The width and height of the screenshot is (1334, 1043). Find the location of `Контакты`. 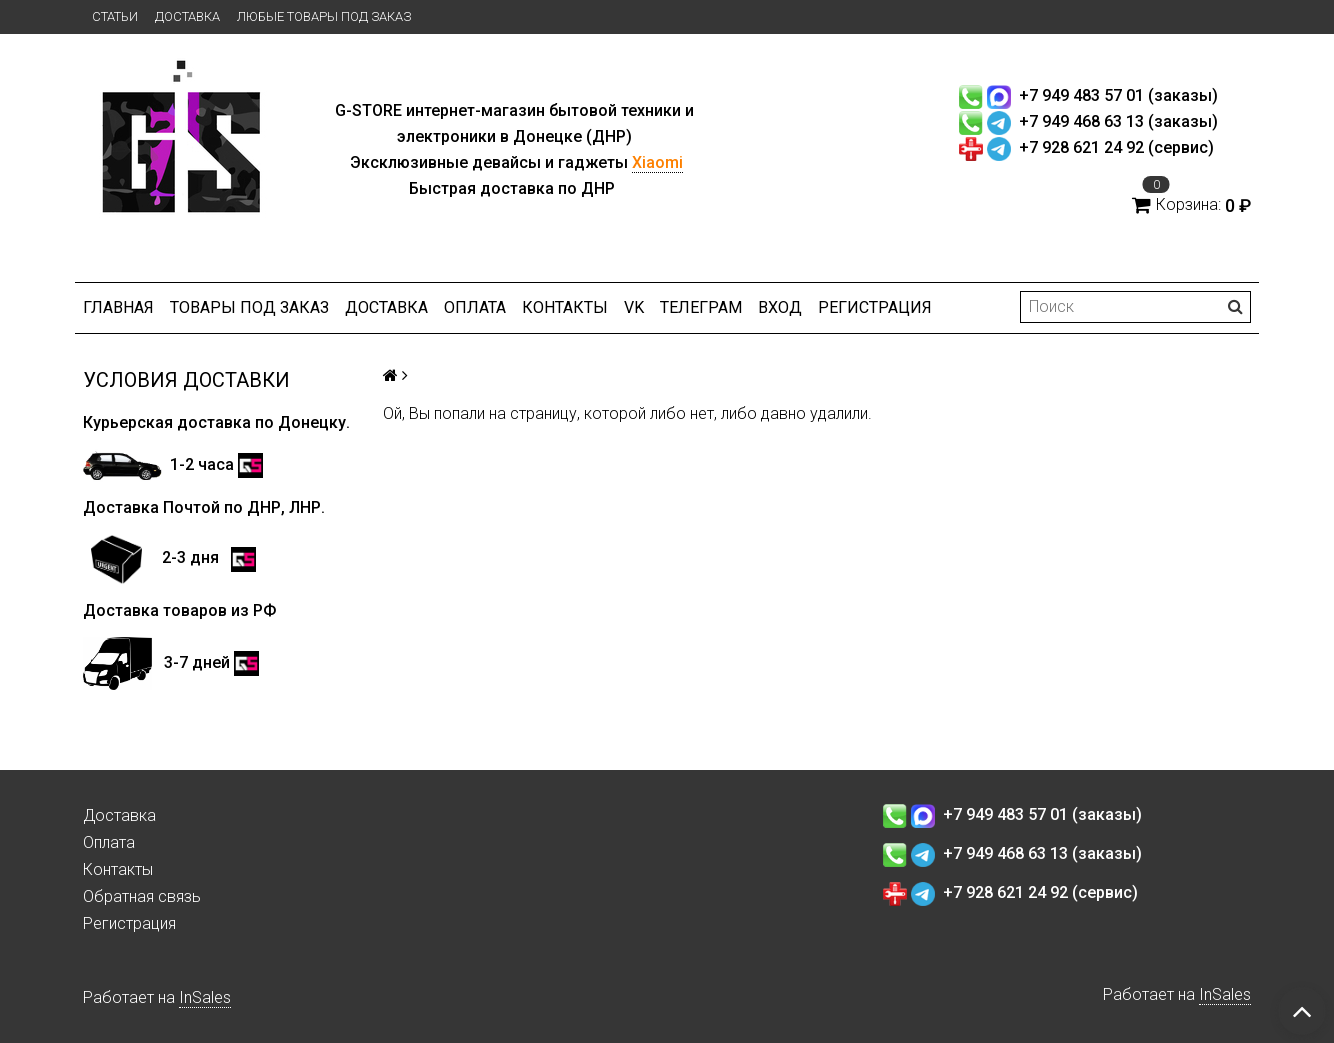

Контакты is located at coordinates (565, 307).